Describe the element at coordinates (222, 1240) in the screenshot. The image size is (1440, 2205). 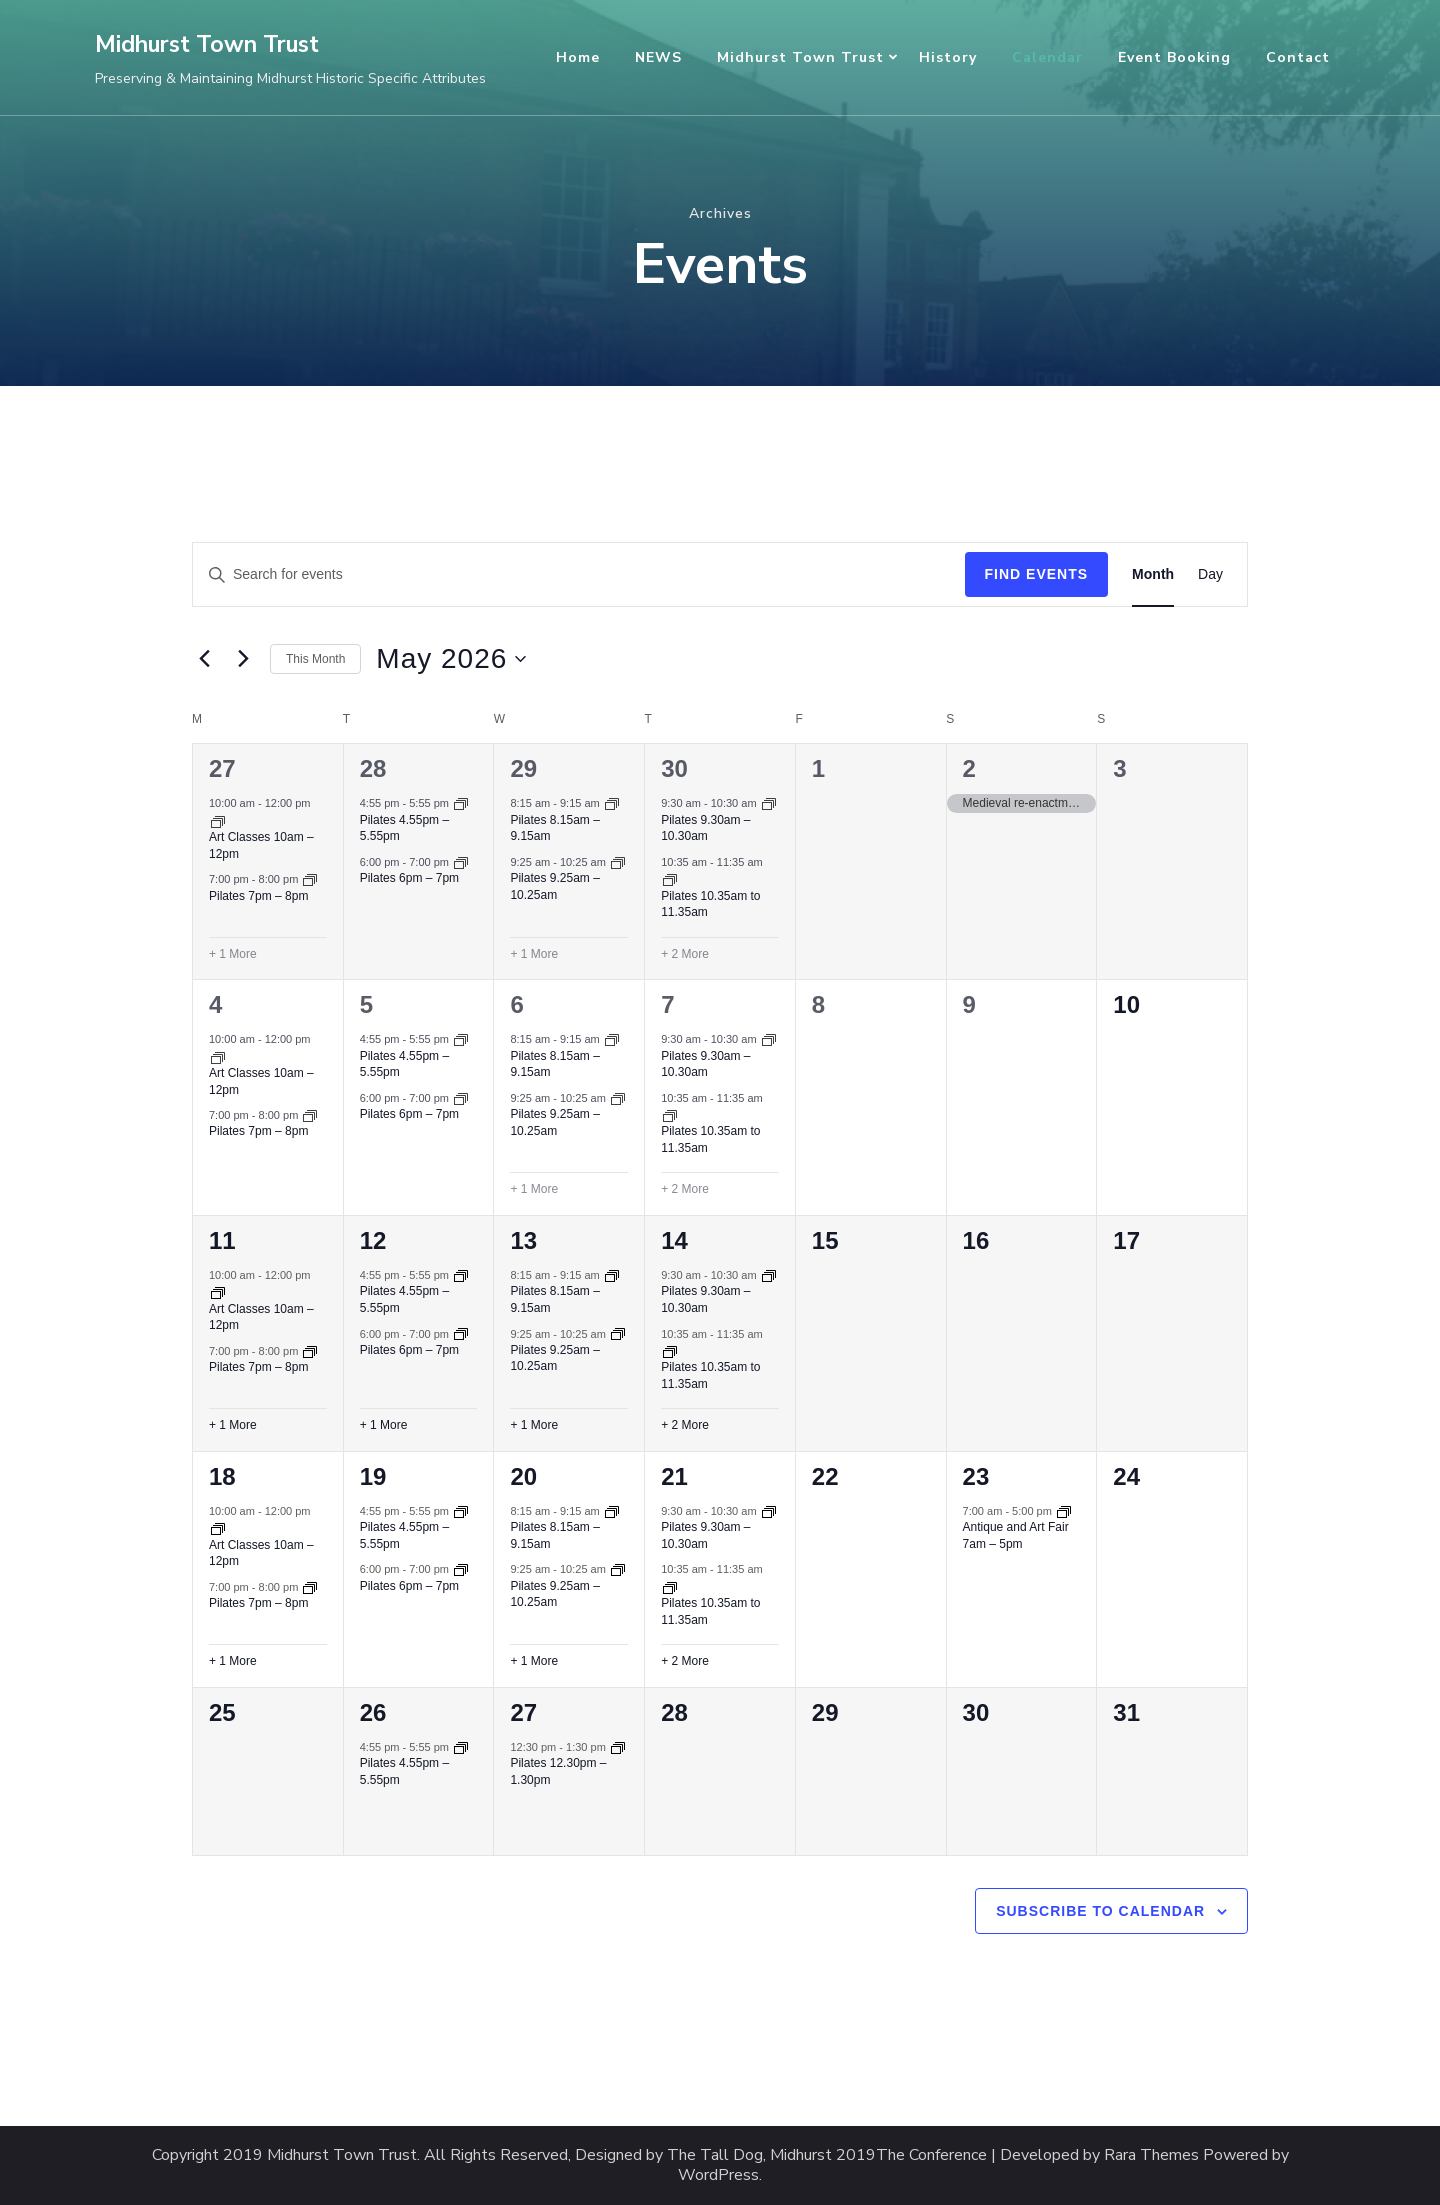
I see `11 [May 11]` at that location.